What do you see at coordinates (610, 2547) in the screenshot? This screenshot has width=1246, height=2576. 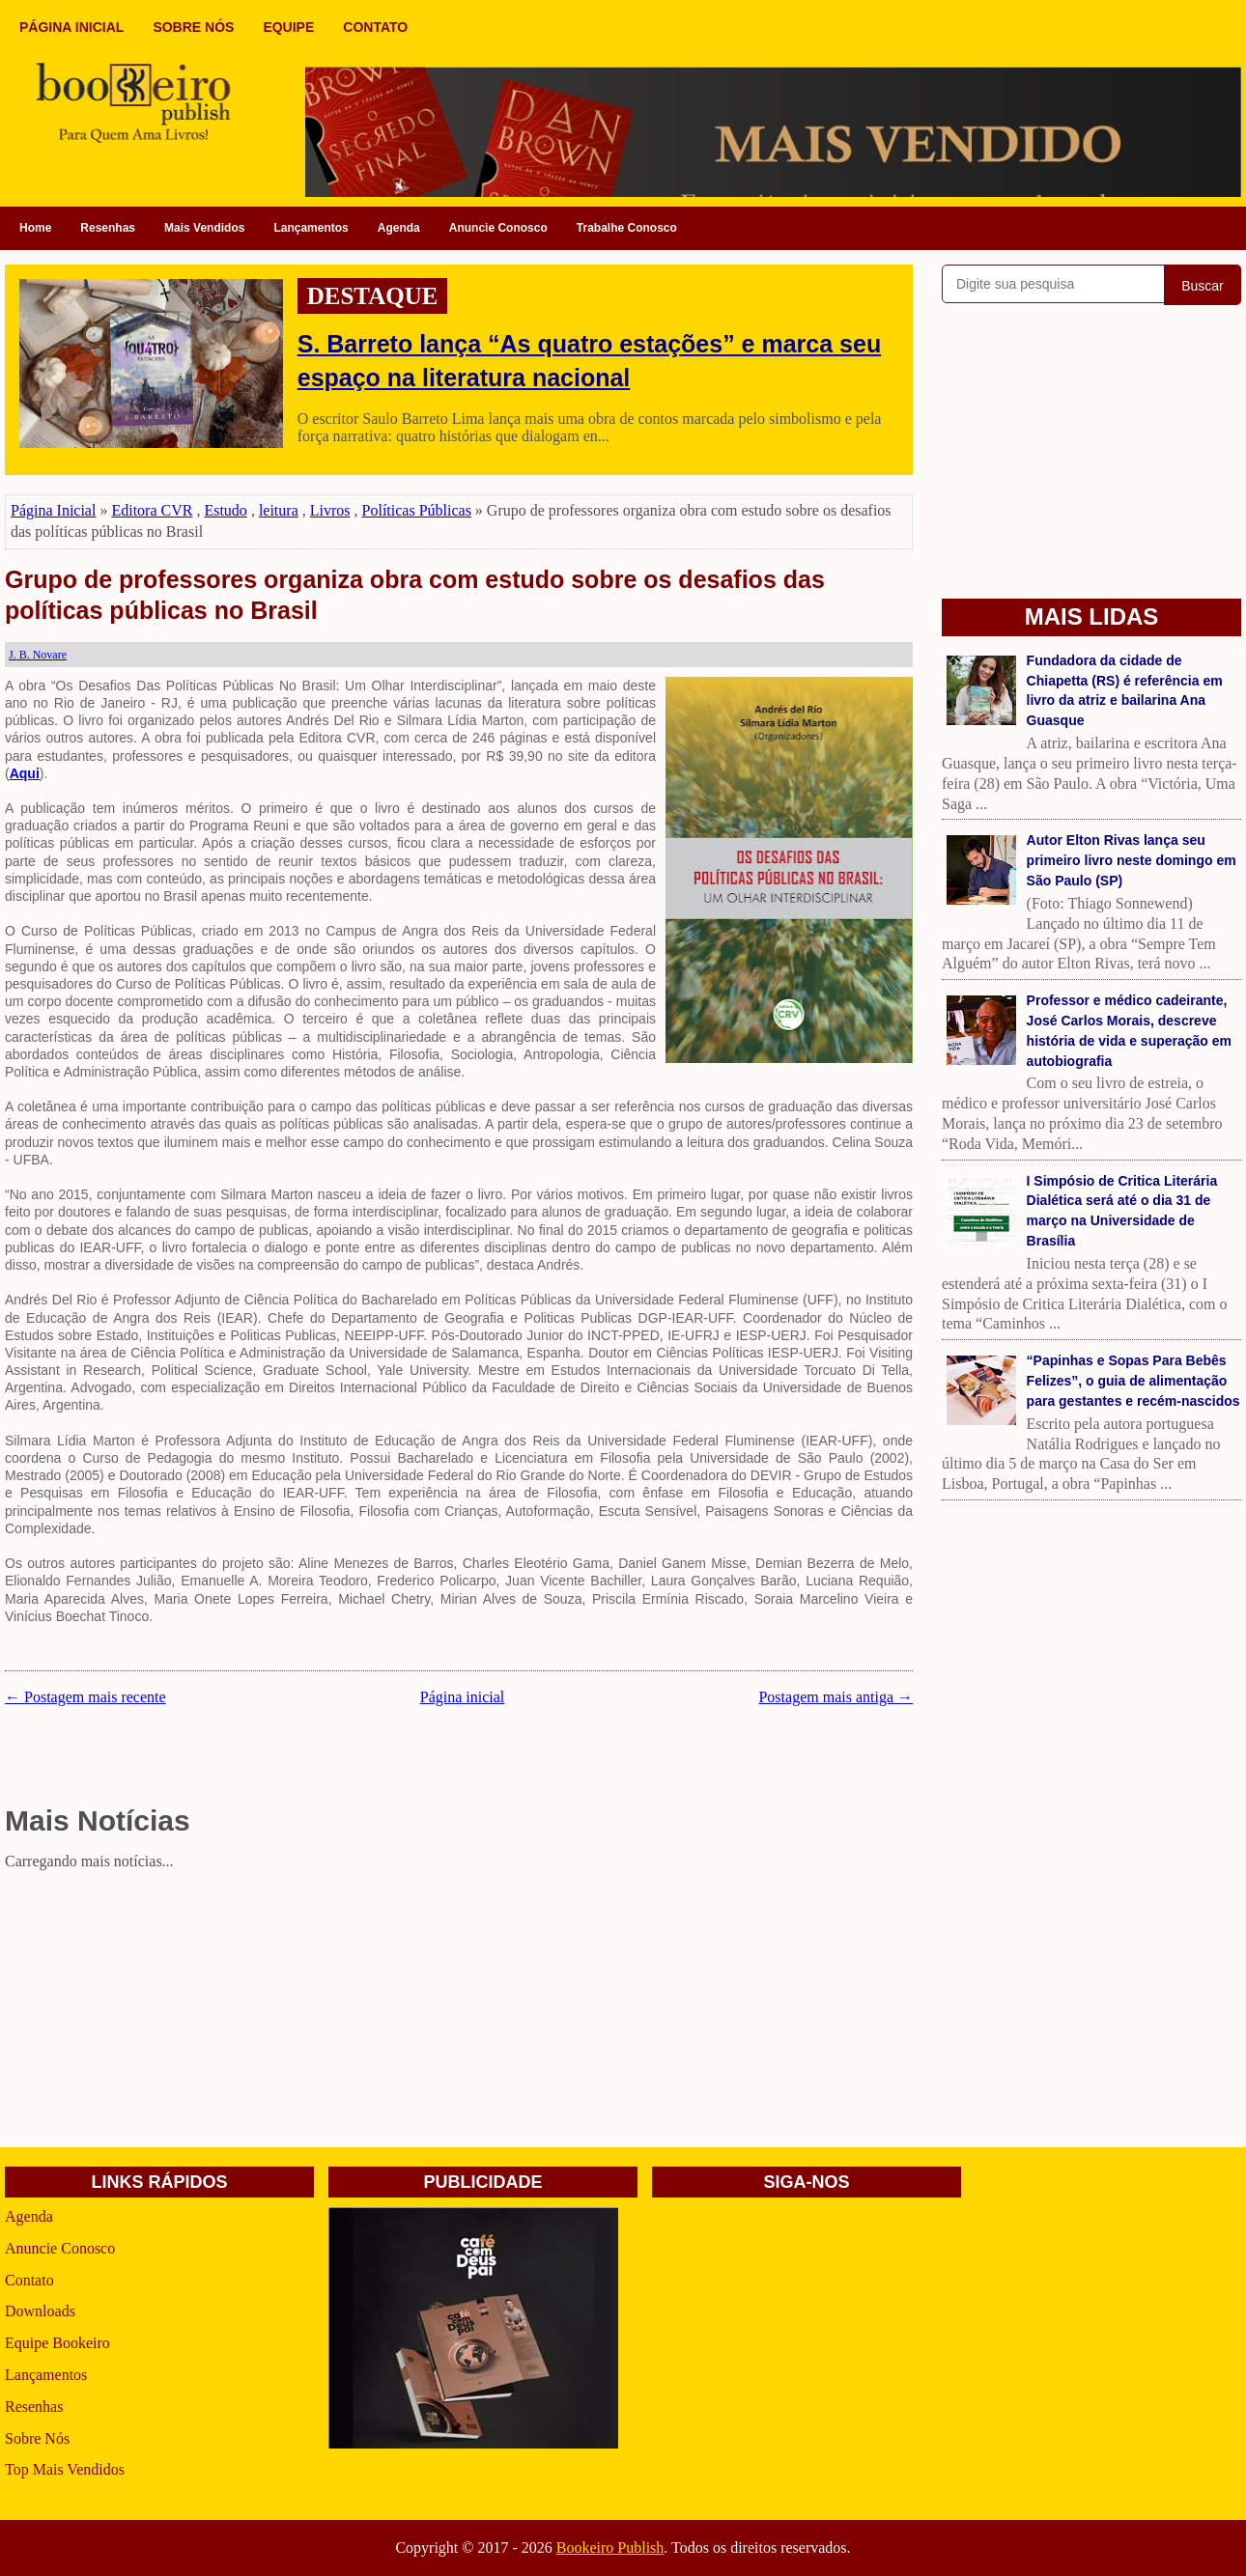 I see `Bookeiro Publish` at bounding box center [610, 2547].